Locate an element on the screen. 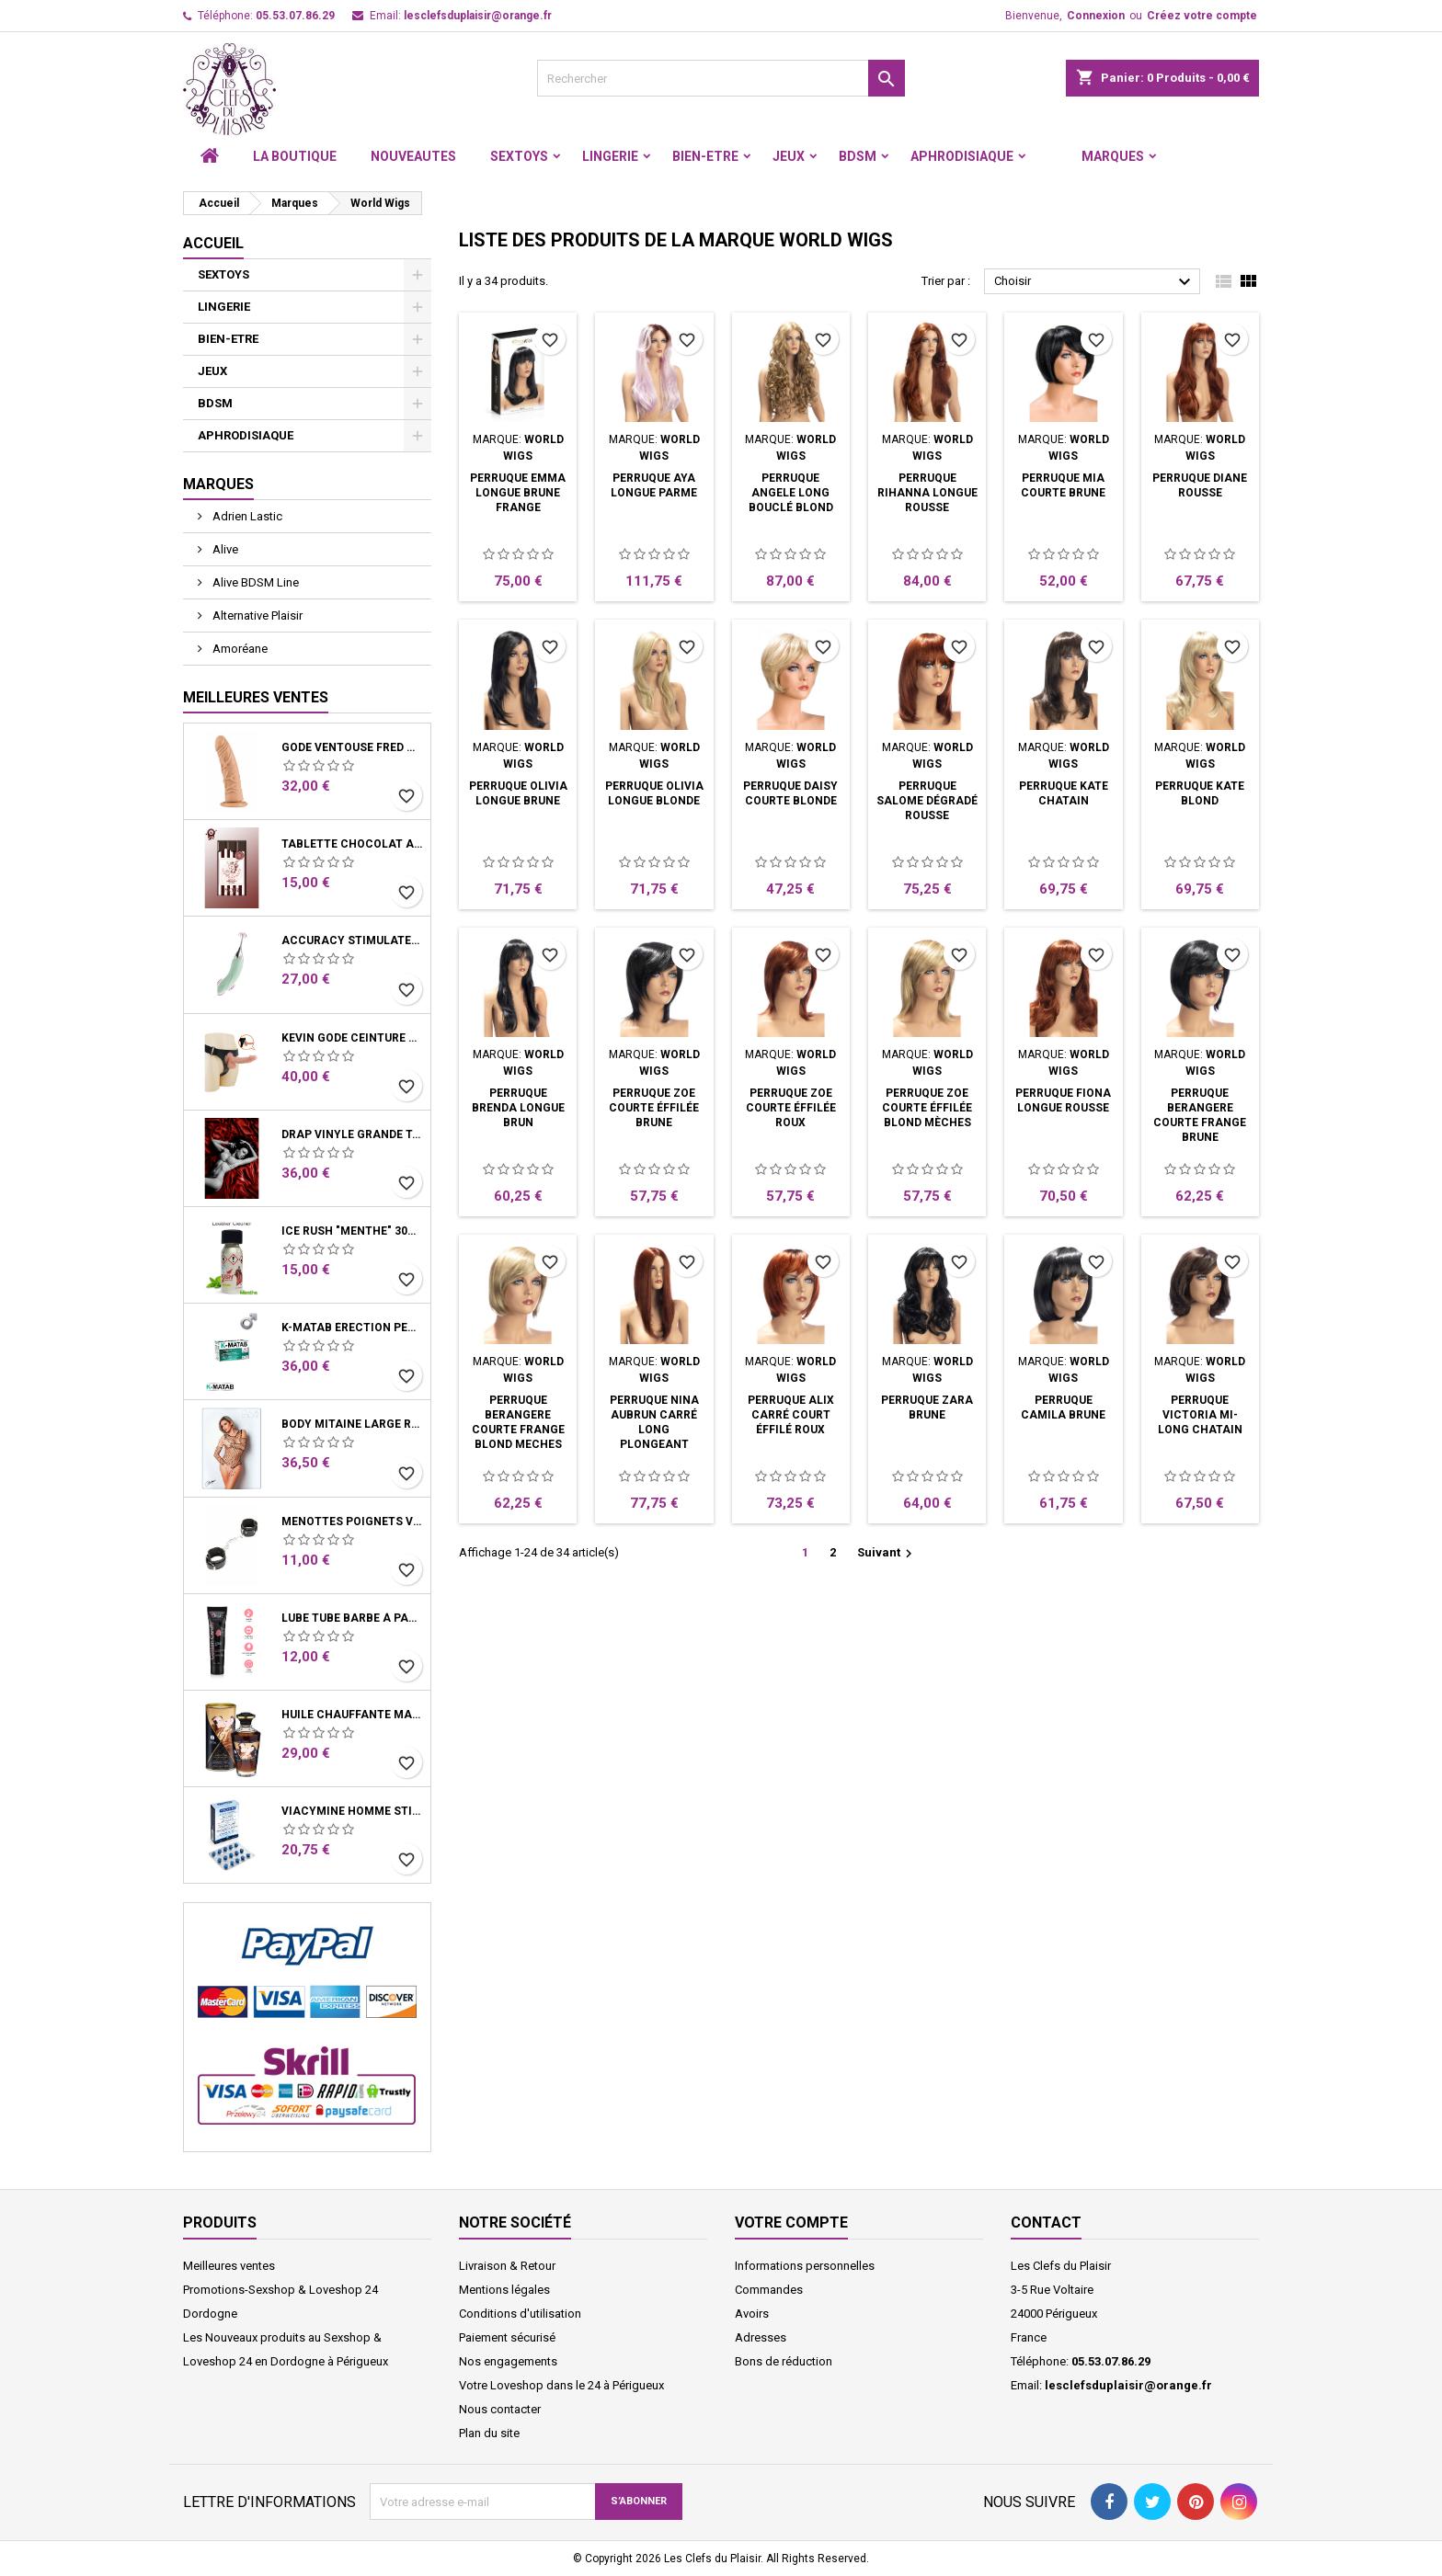 The width and height of the screenshot is (1442, 2576). Perruque Emma Longue Brune Frange is located at coordinates (518, 493).